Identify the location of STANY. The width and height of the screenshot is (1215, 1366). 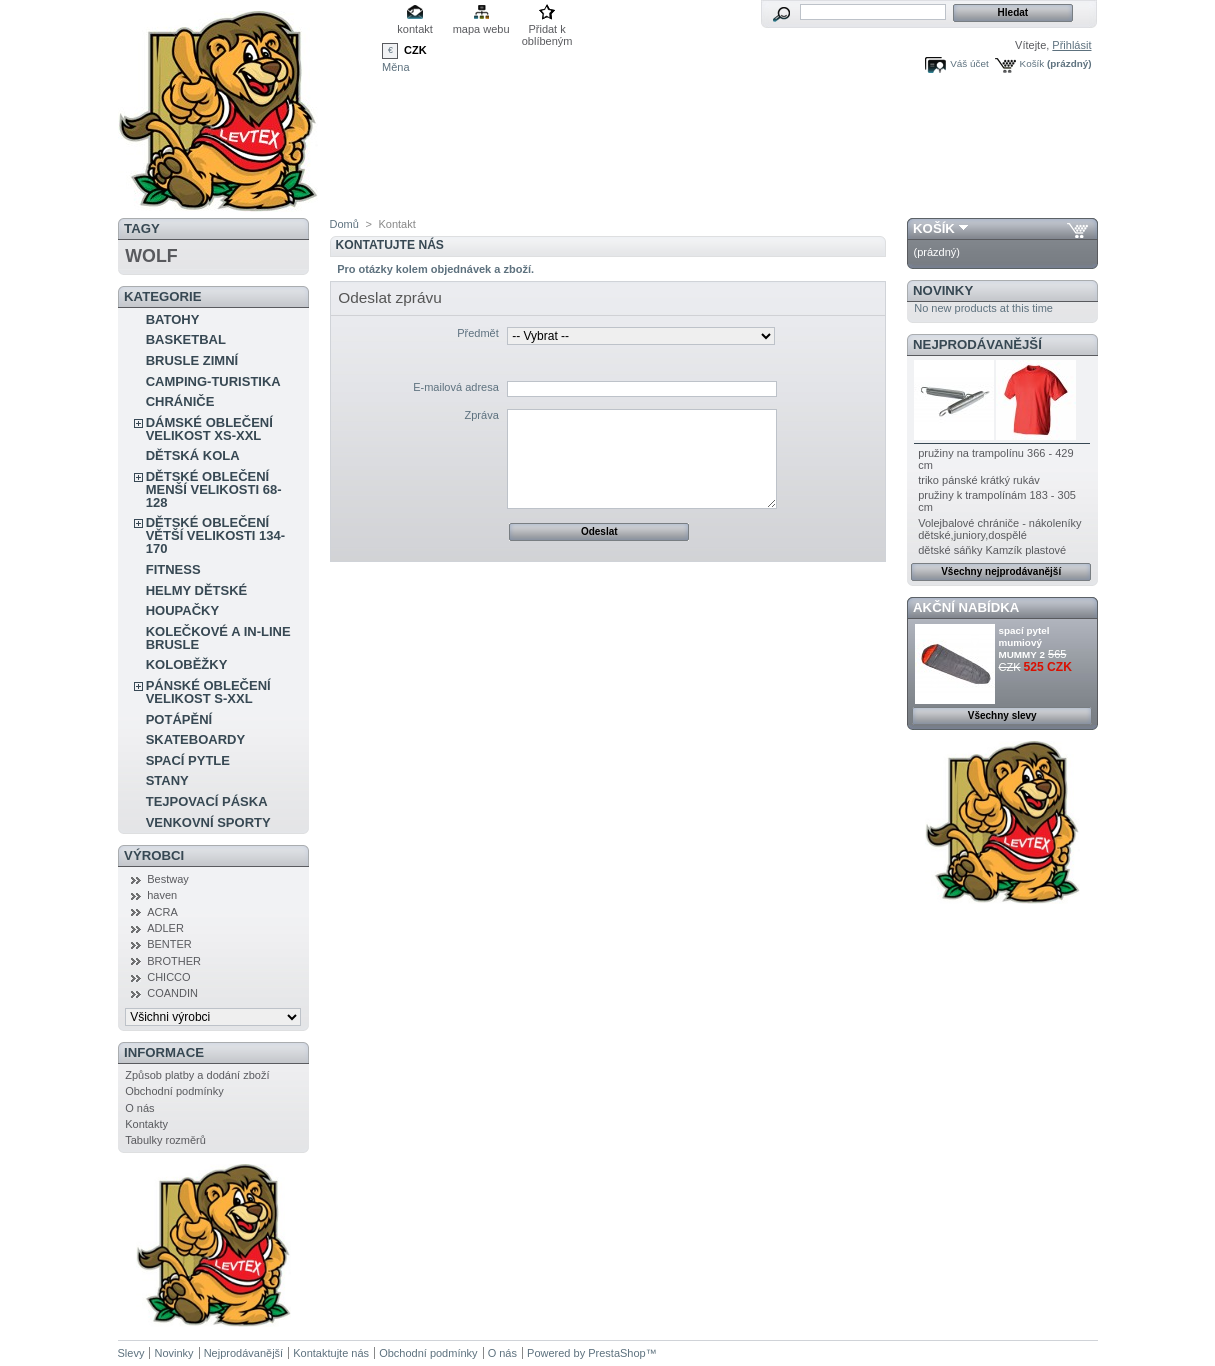
(167, 780).